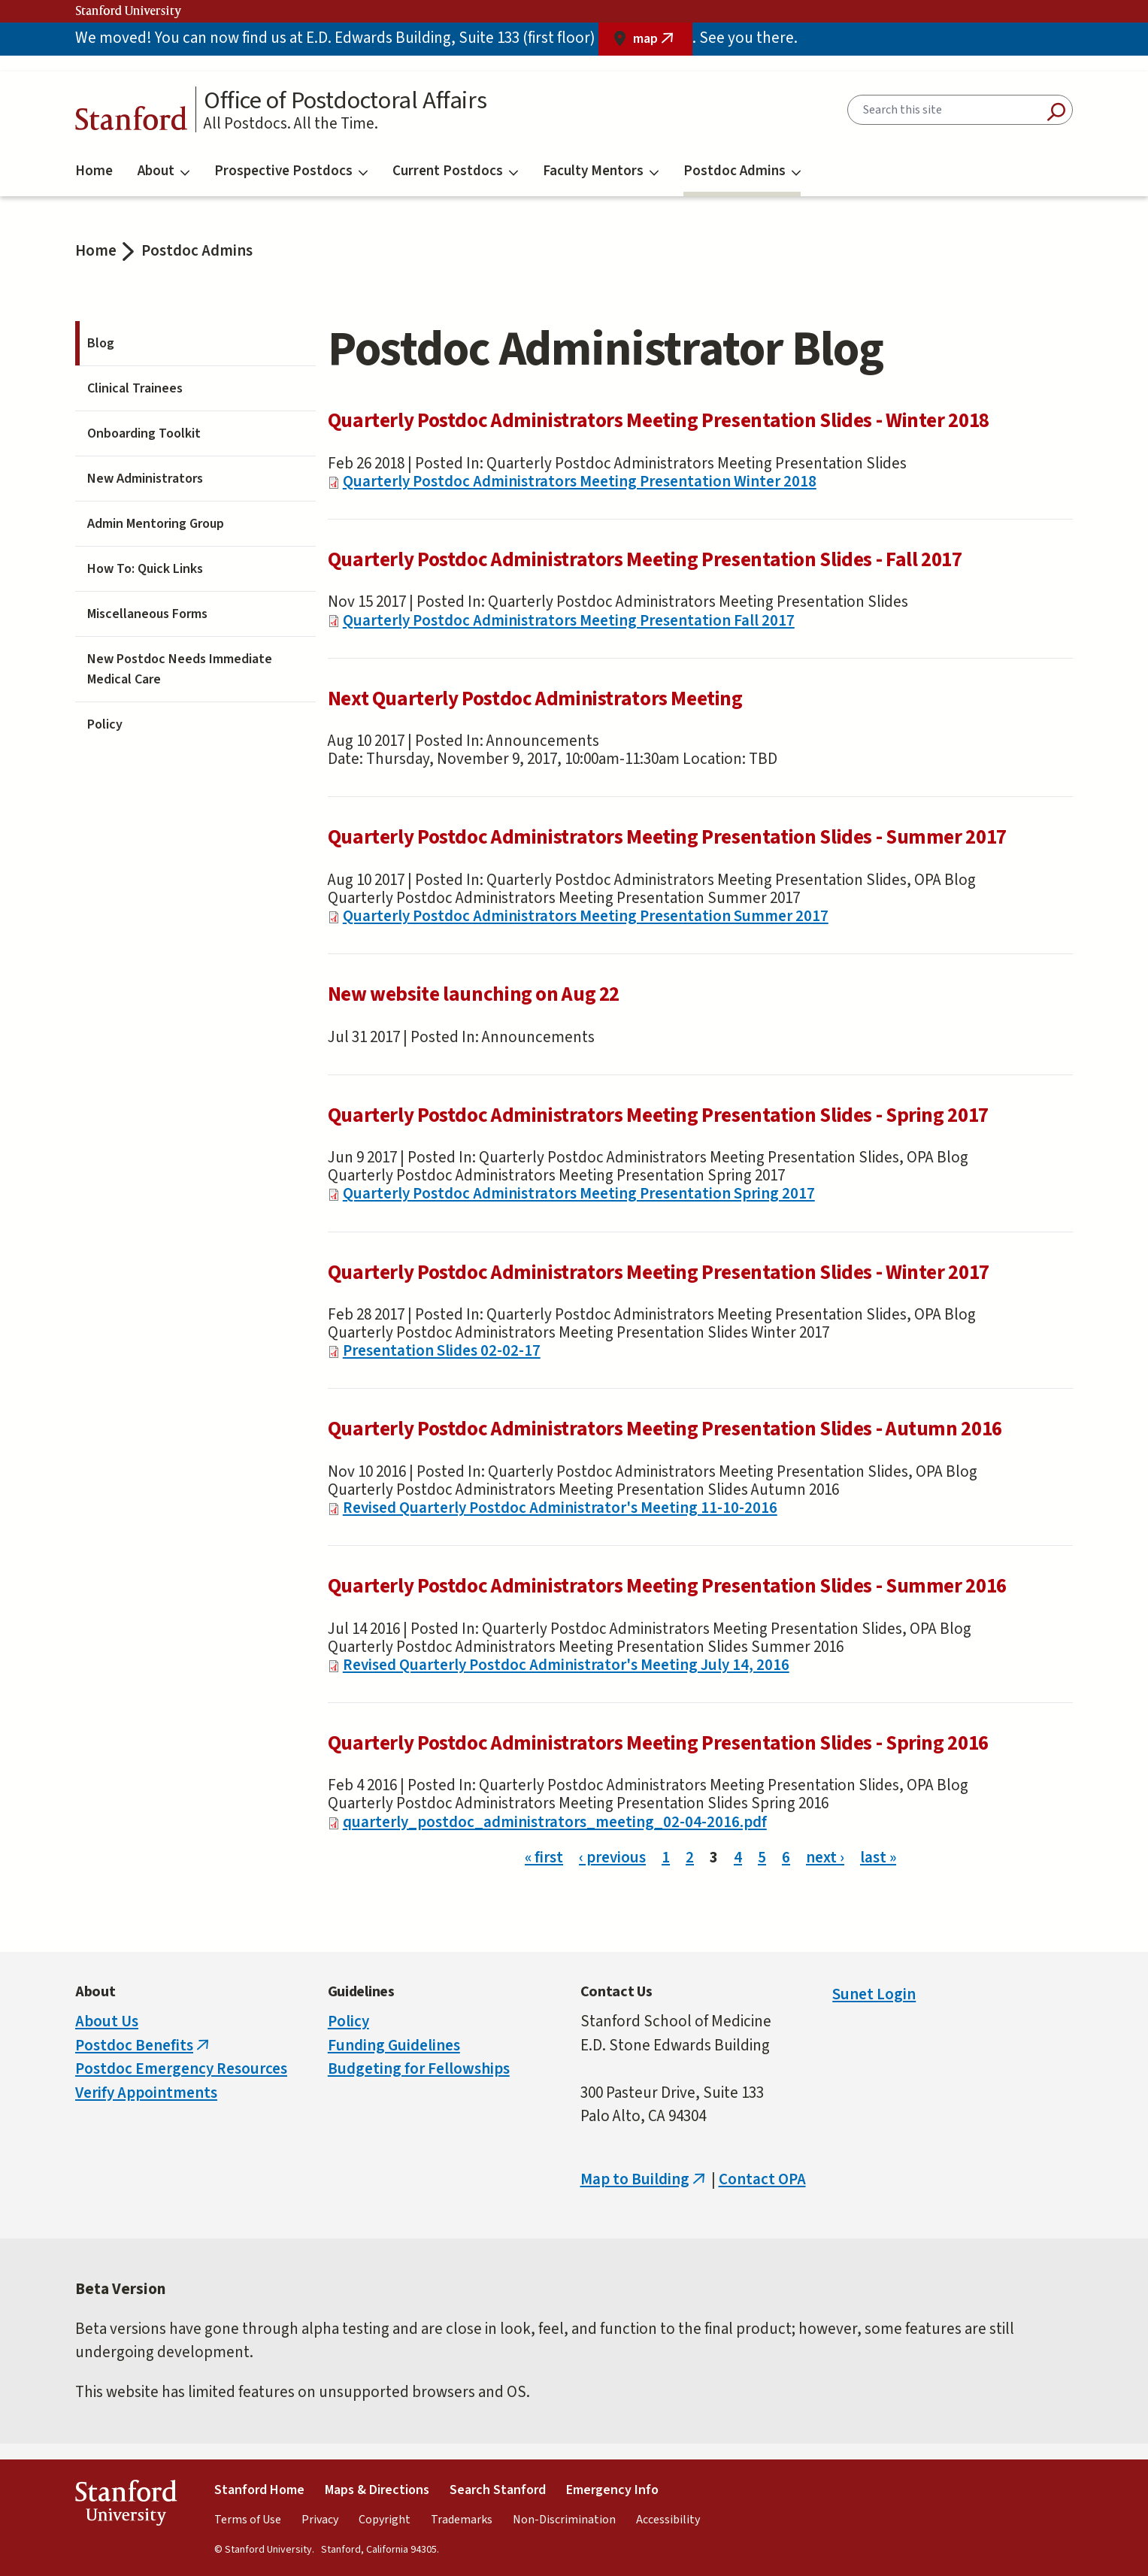  What do you see at coordinates (259, 2490) in the screenshot?
I see `Stanford Home` at bounding box center [259, 2490].